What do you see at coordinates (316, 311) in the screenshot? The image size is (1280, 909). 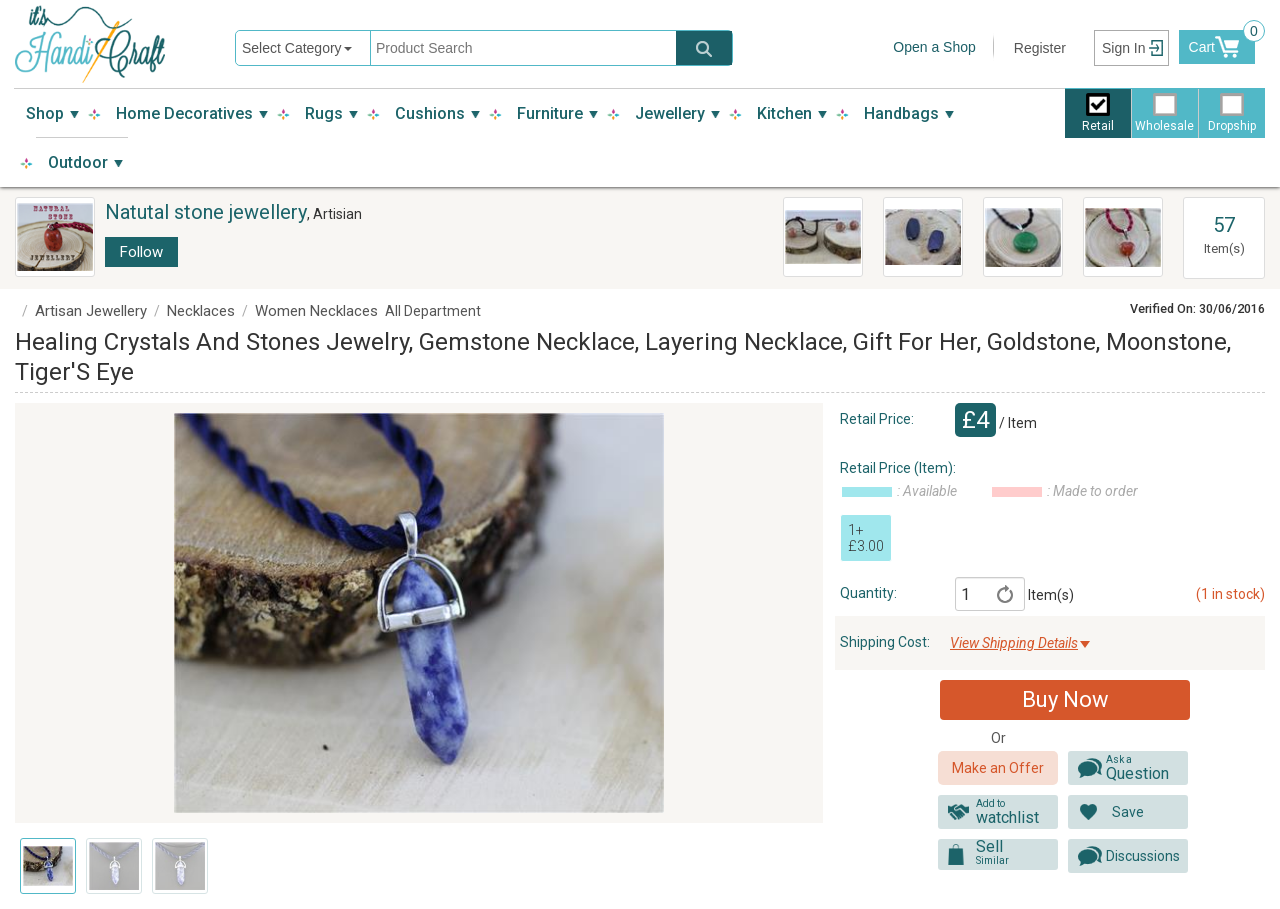 I see `Women Necklaces` at bounding box center [316, 311].